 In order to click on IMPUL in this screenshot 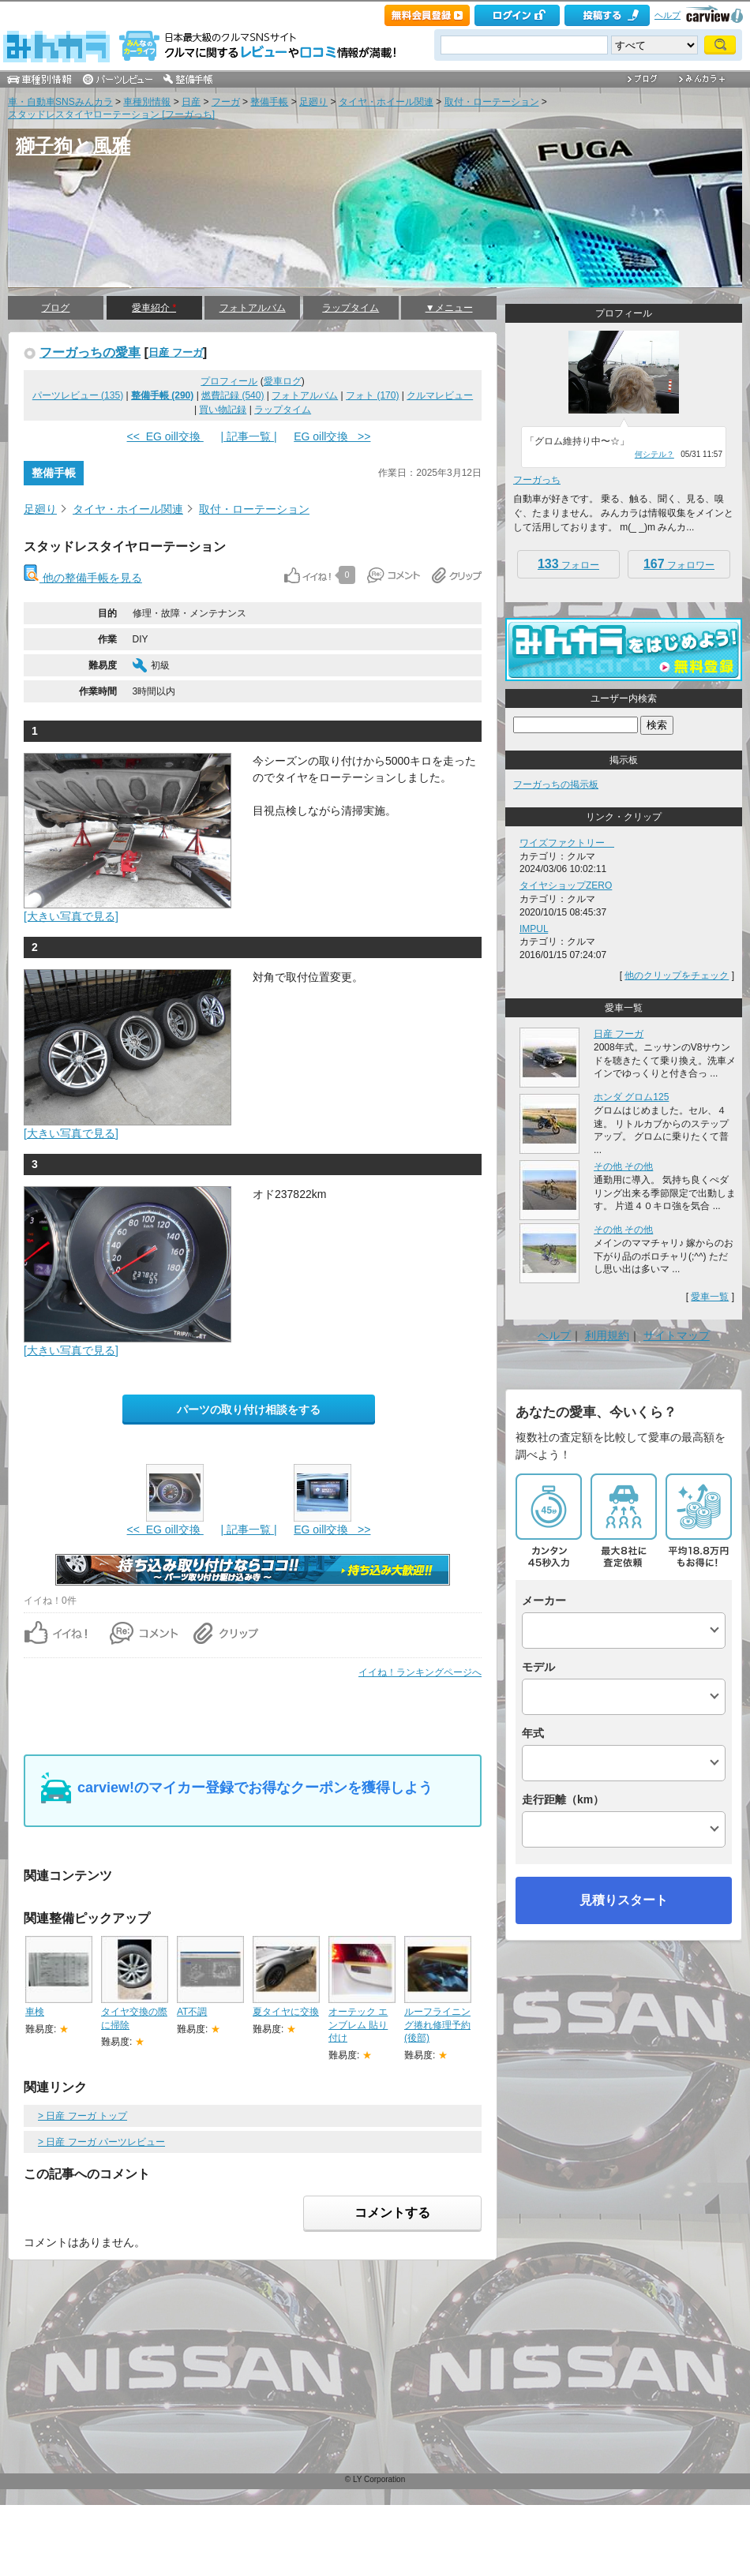, I will do `click(533, 928)`.